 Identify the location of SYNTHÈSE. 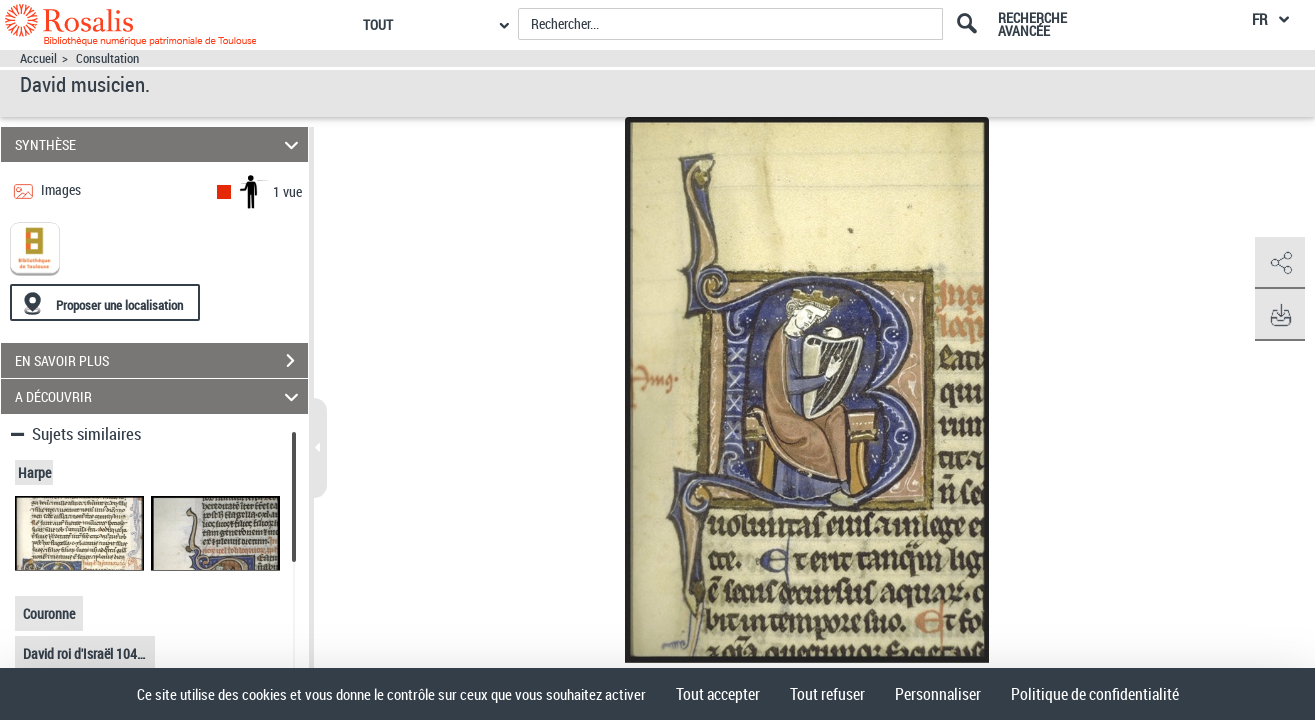
(159, 144).